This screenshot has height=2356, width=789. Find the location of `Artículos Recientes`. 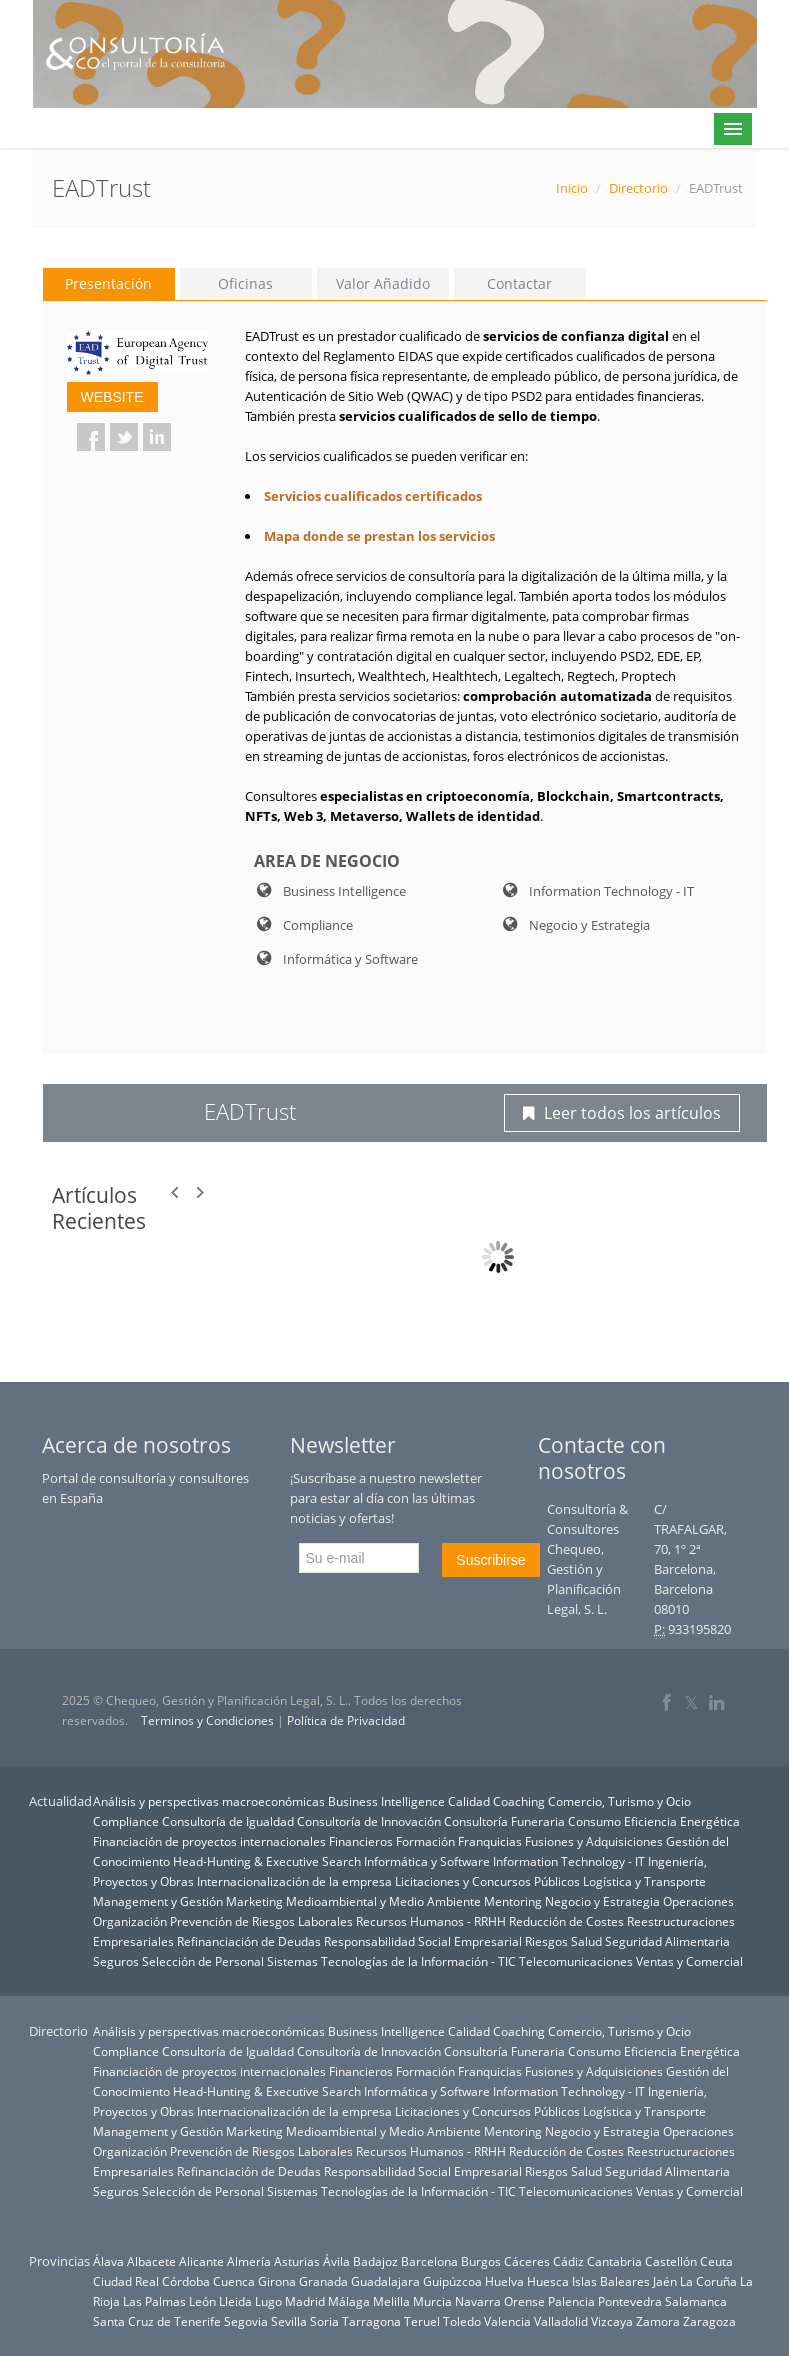

Artículos Recientes is located at coordinates (99, 1208).